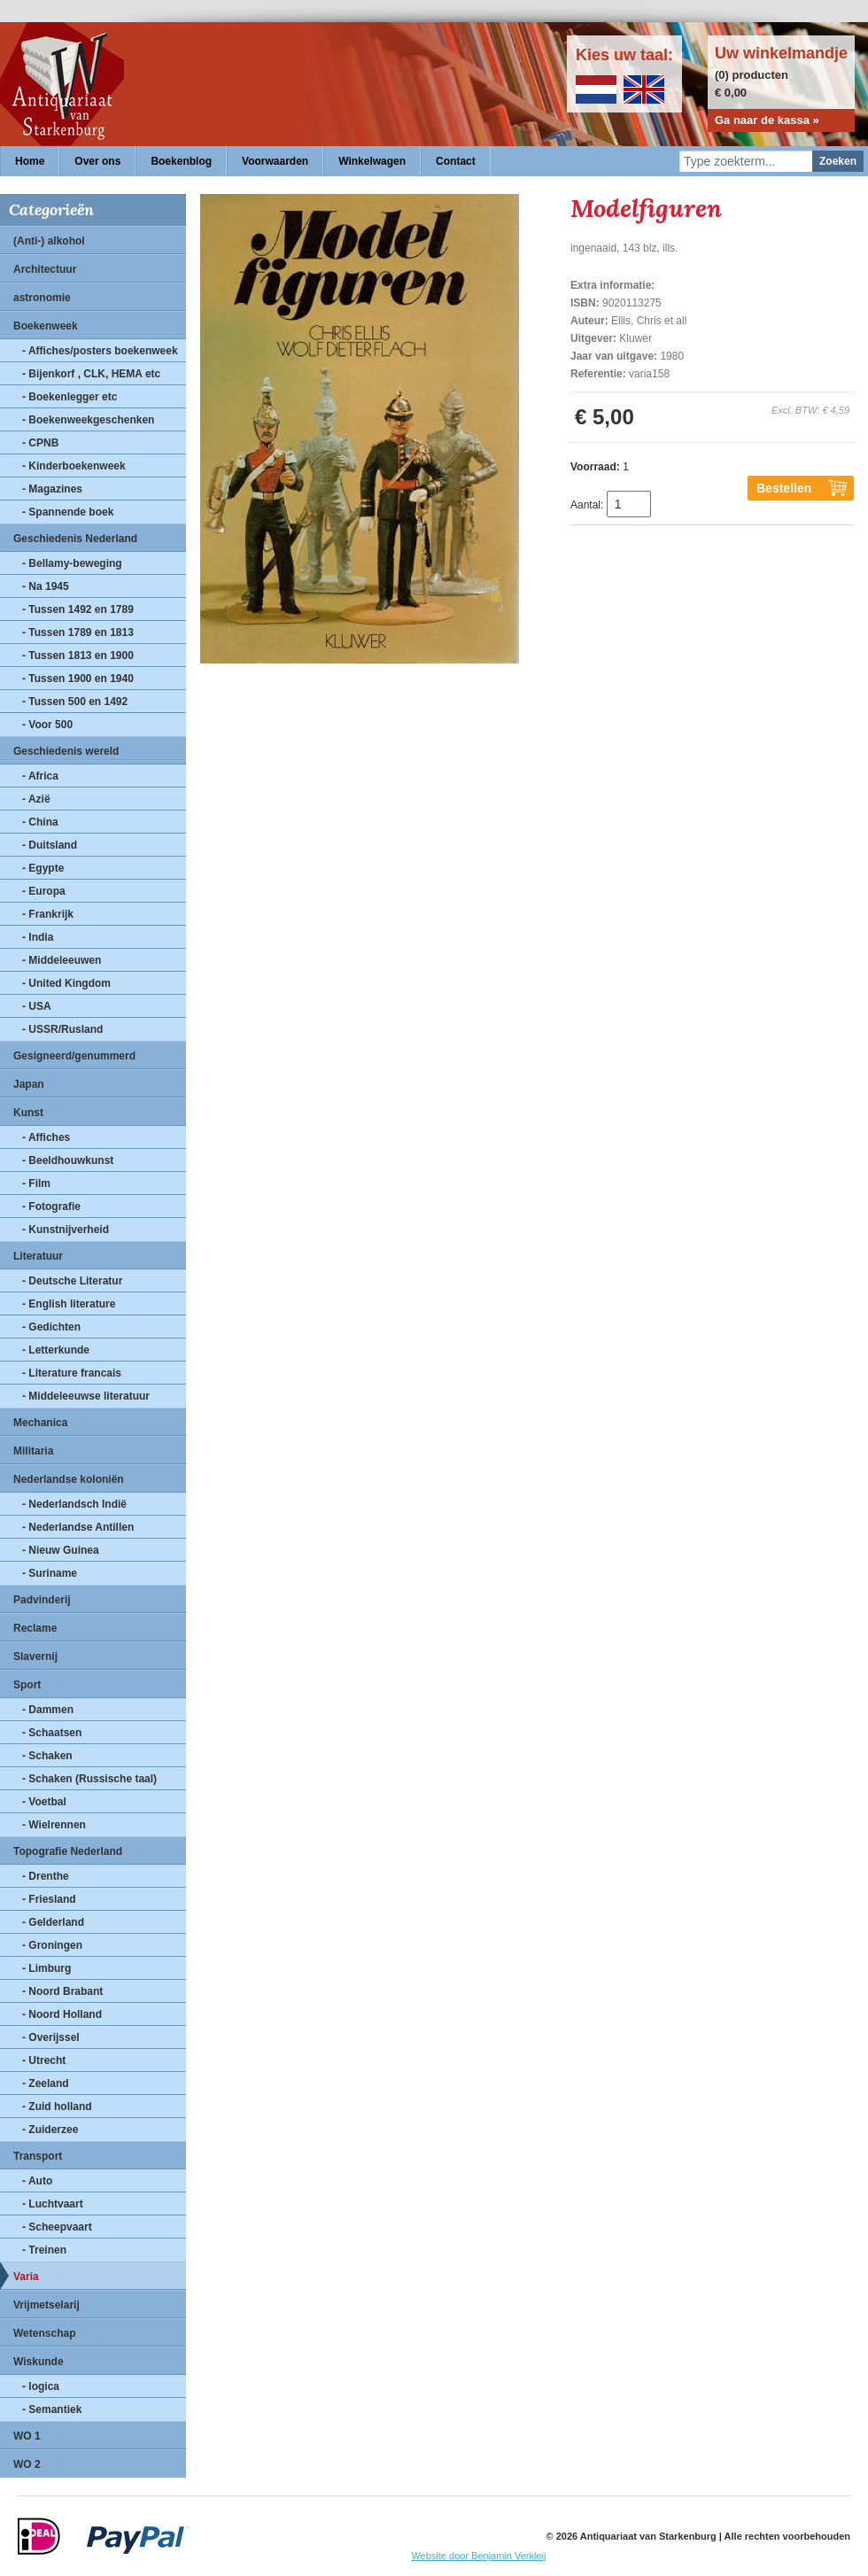 The width and height of the screenshot is (868, 2576). I want to click on - CPNB, so click(40, 443).